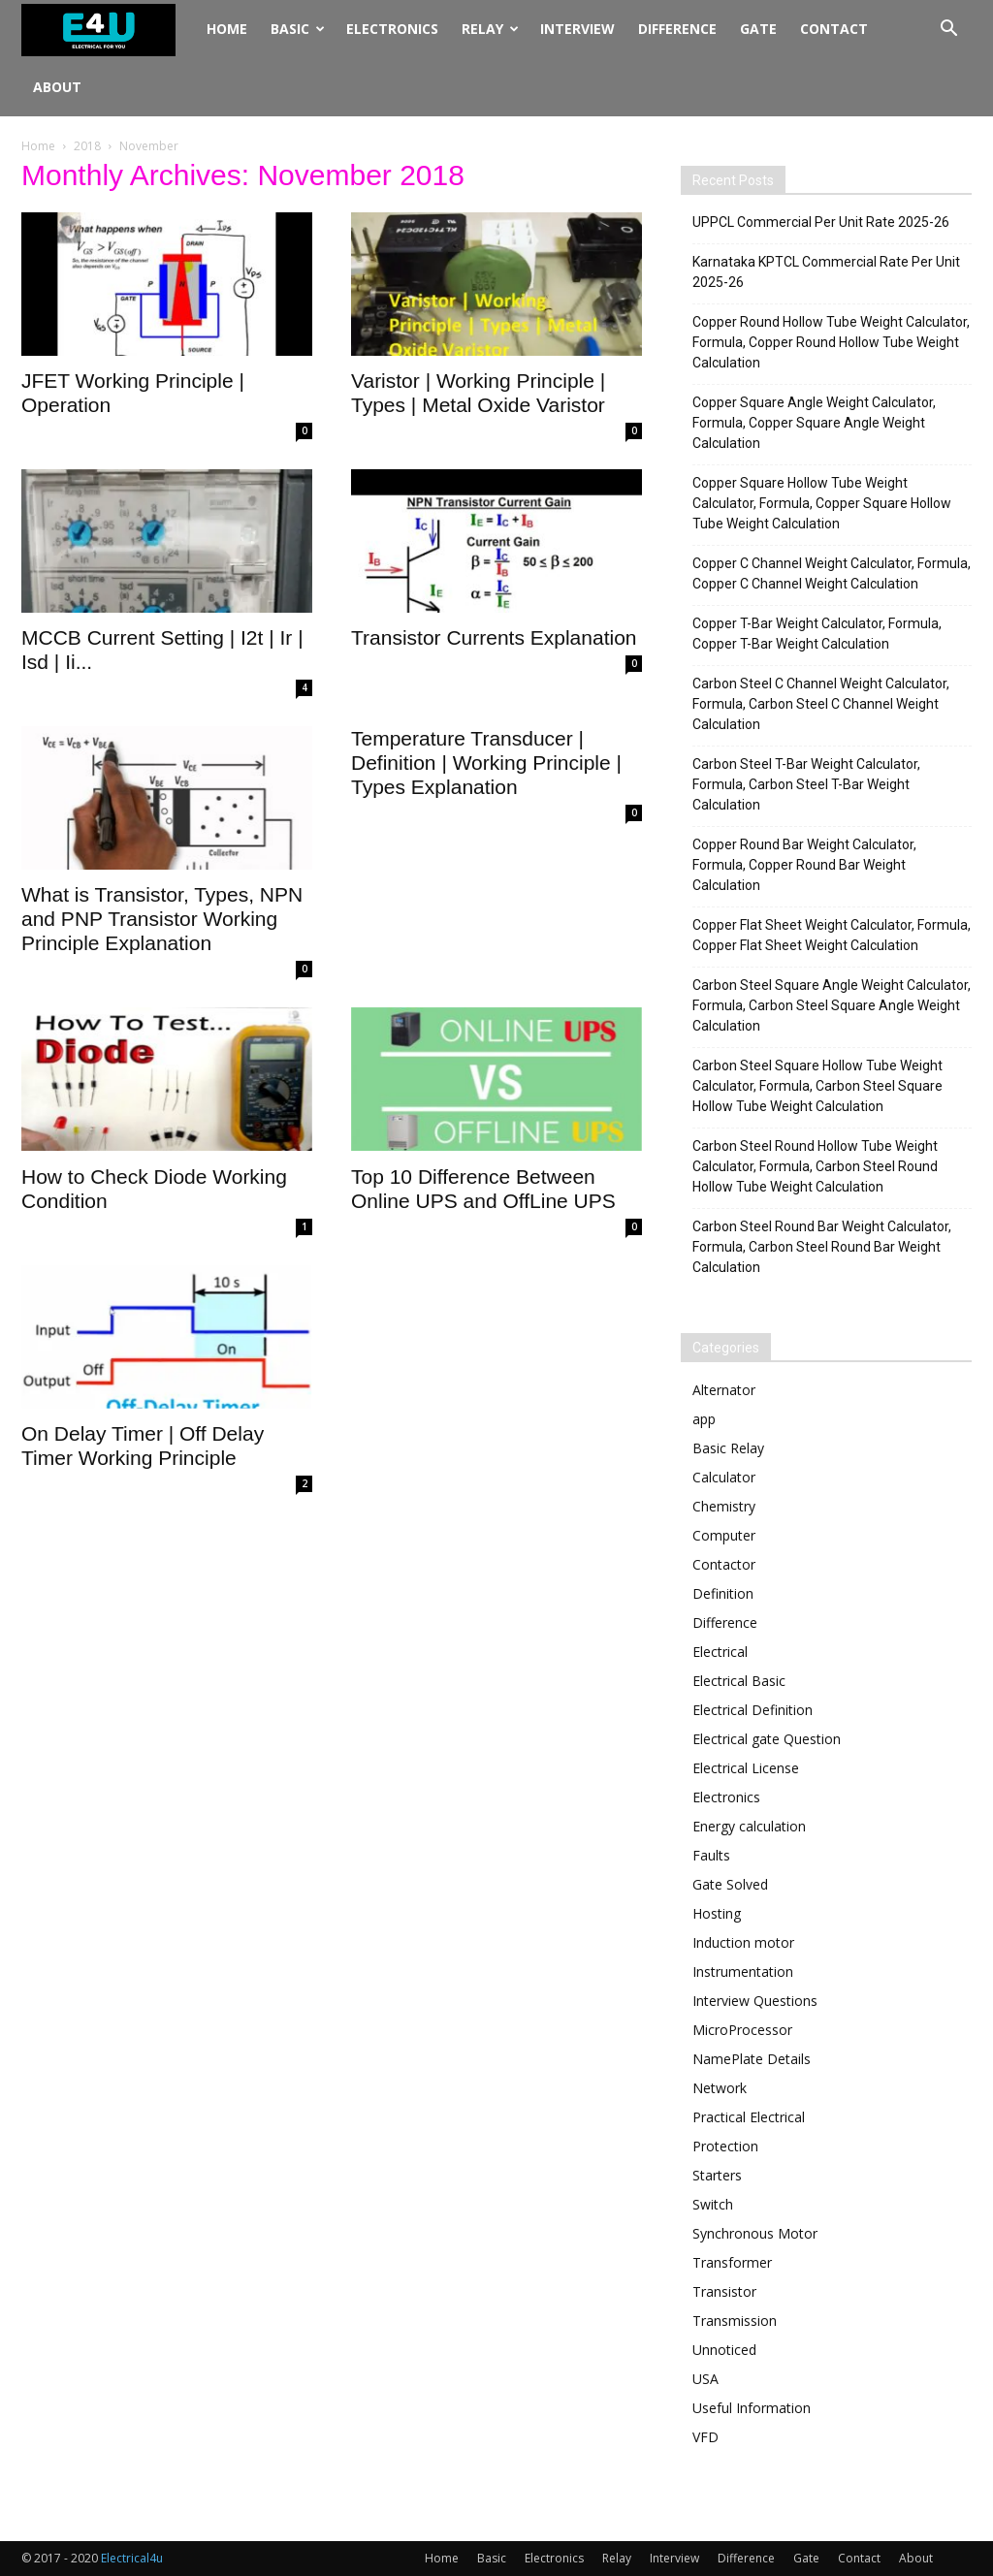  Describe the element at coordinates (705, 2437) in the screenshot. I see `VFD` at that location.